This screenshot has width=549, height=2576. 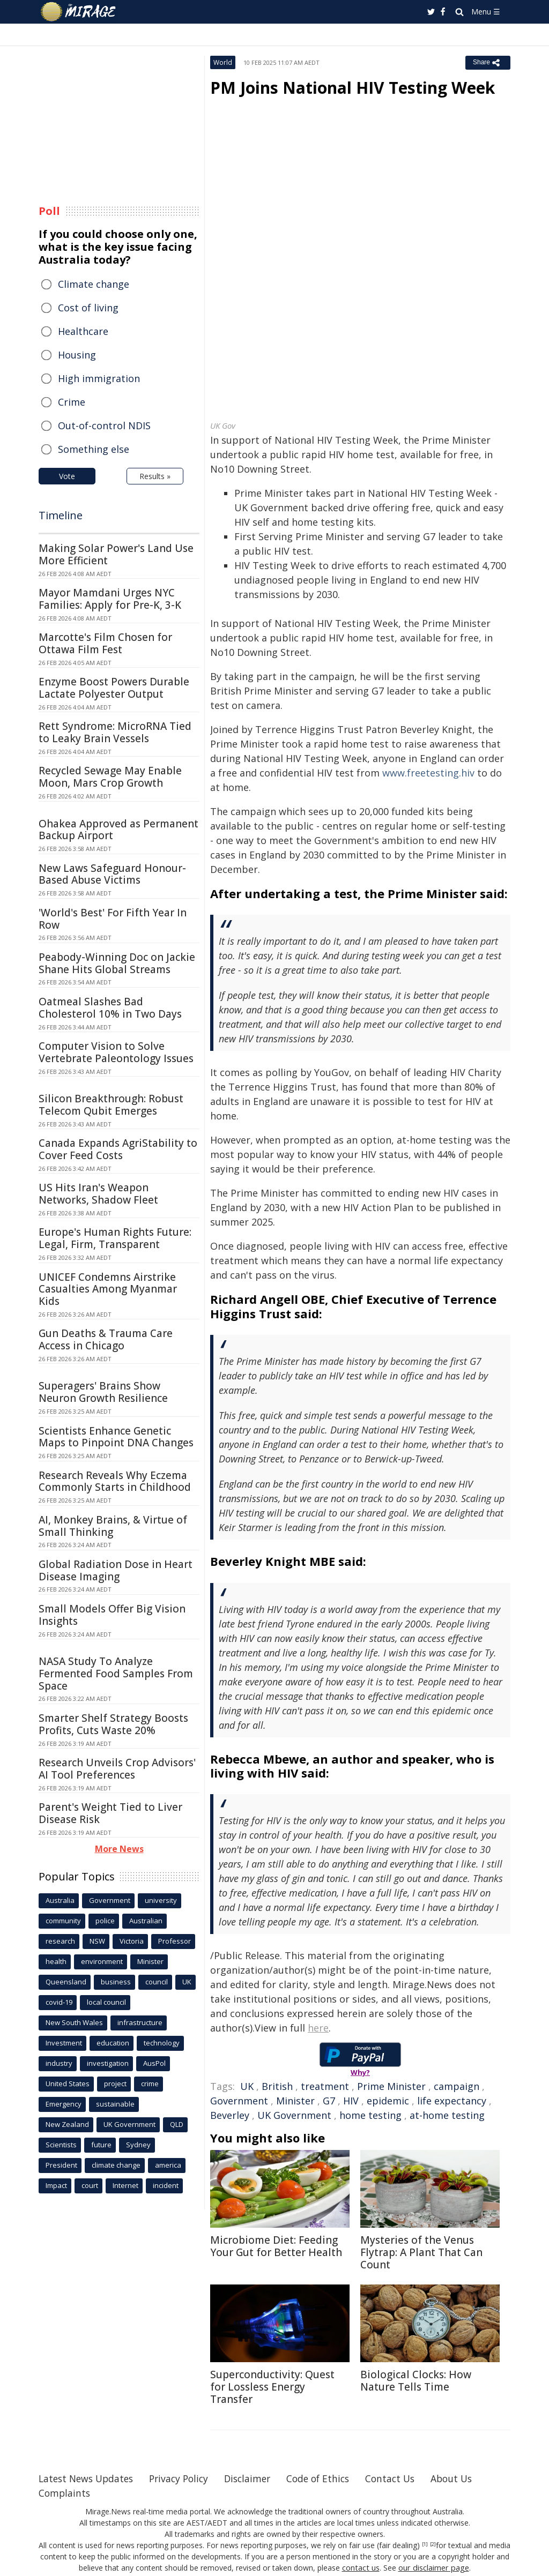 I want to click on police, so click(x=105, y=1920).